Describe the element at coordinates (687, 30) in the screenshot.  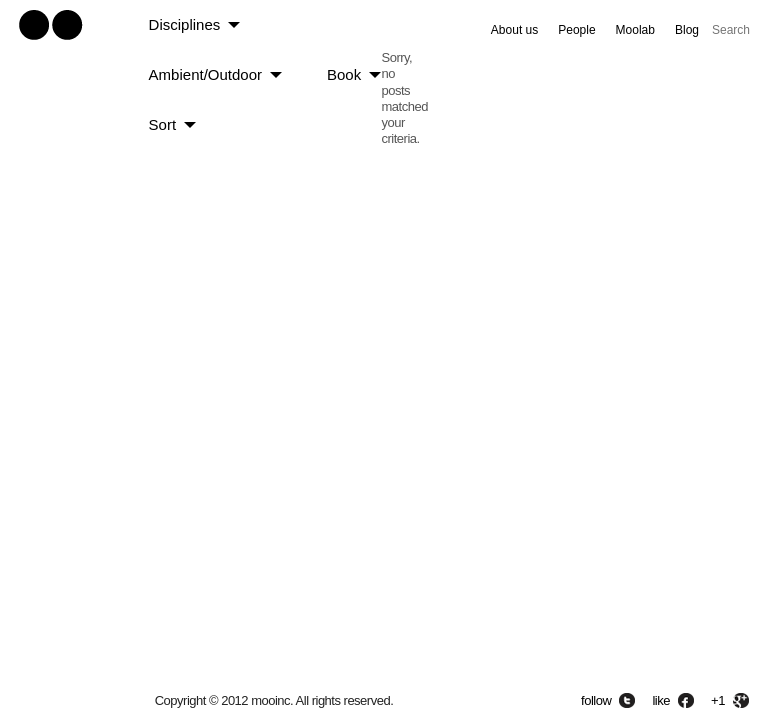
I see `Blog` at that location.